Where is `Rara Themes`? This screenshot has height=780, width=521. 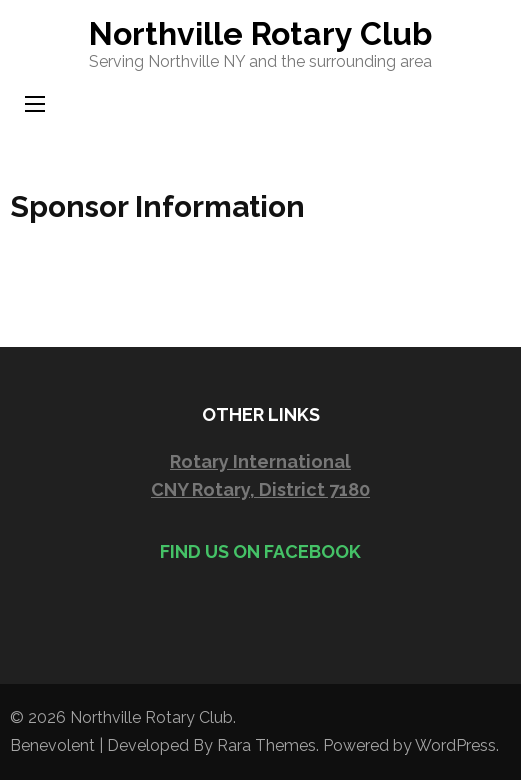 Rara Themes is located at coordinates (266, 745).